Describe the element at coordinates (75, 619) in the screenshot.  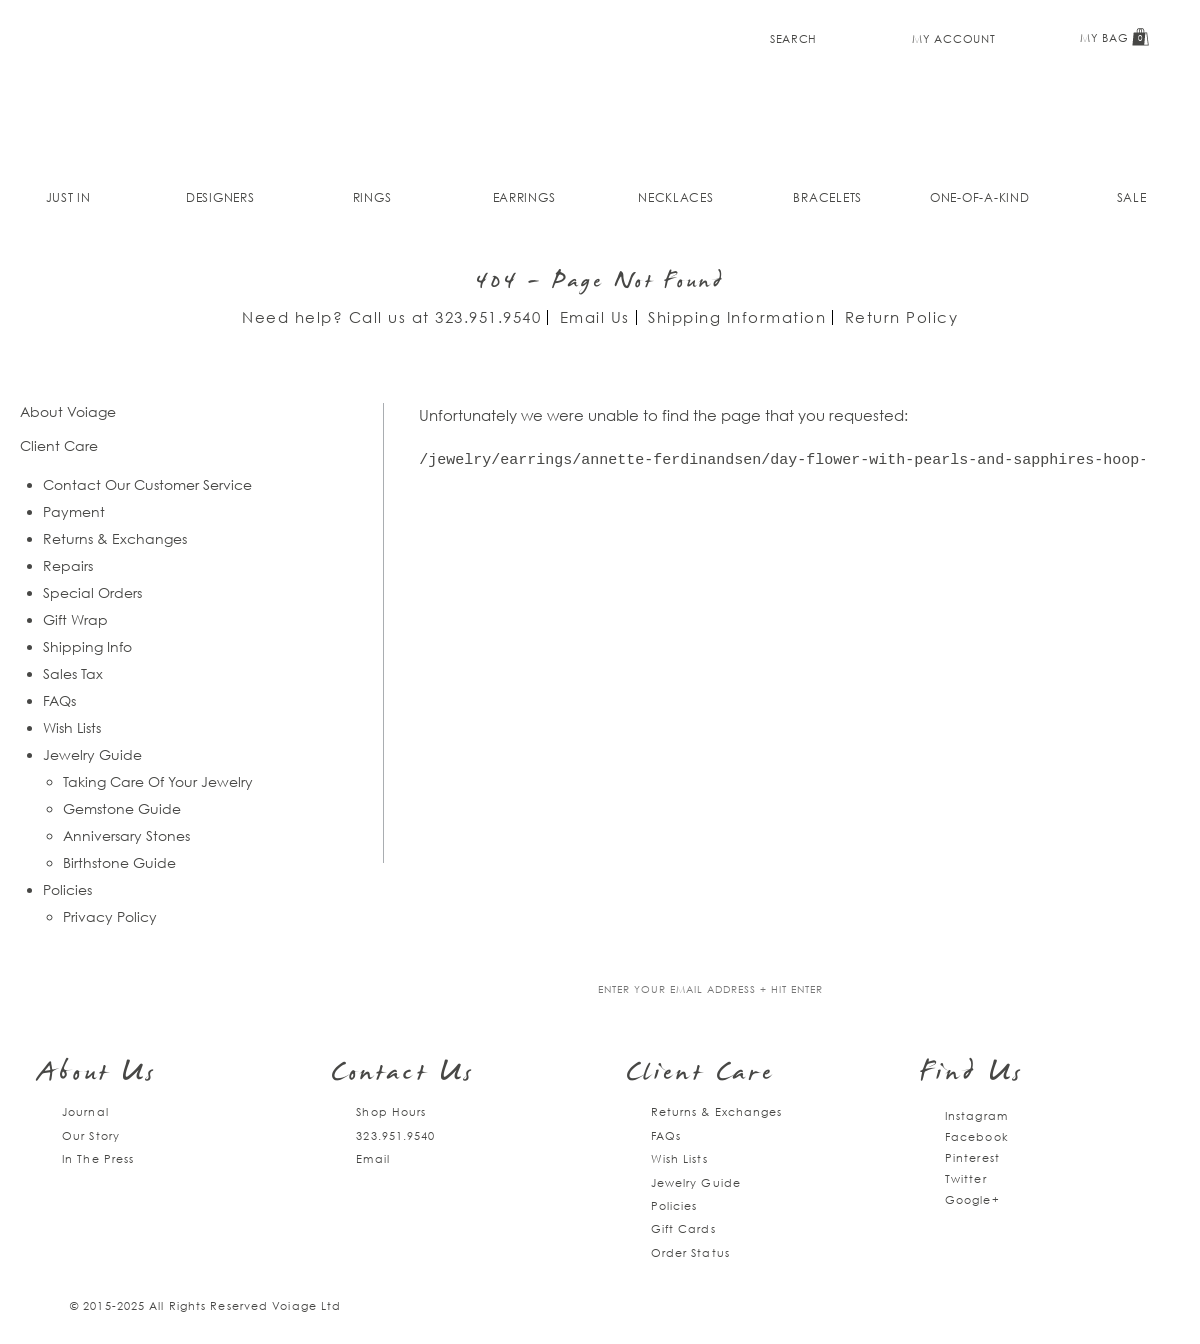
I see `Gift Wrap` at that location.